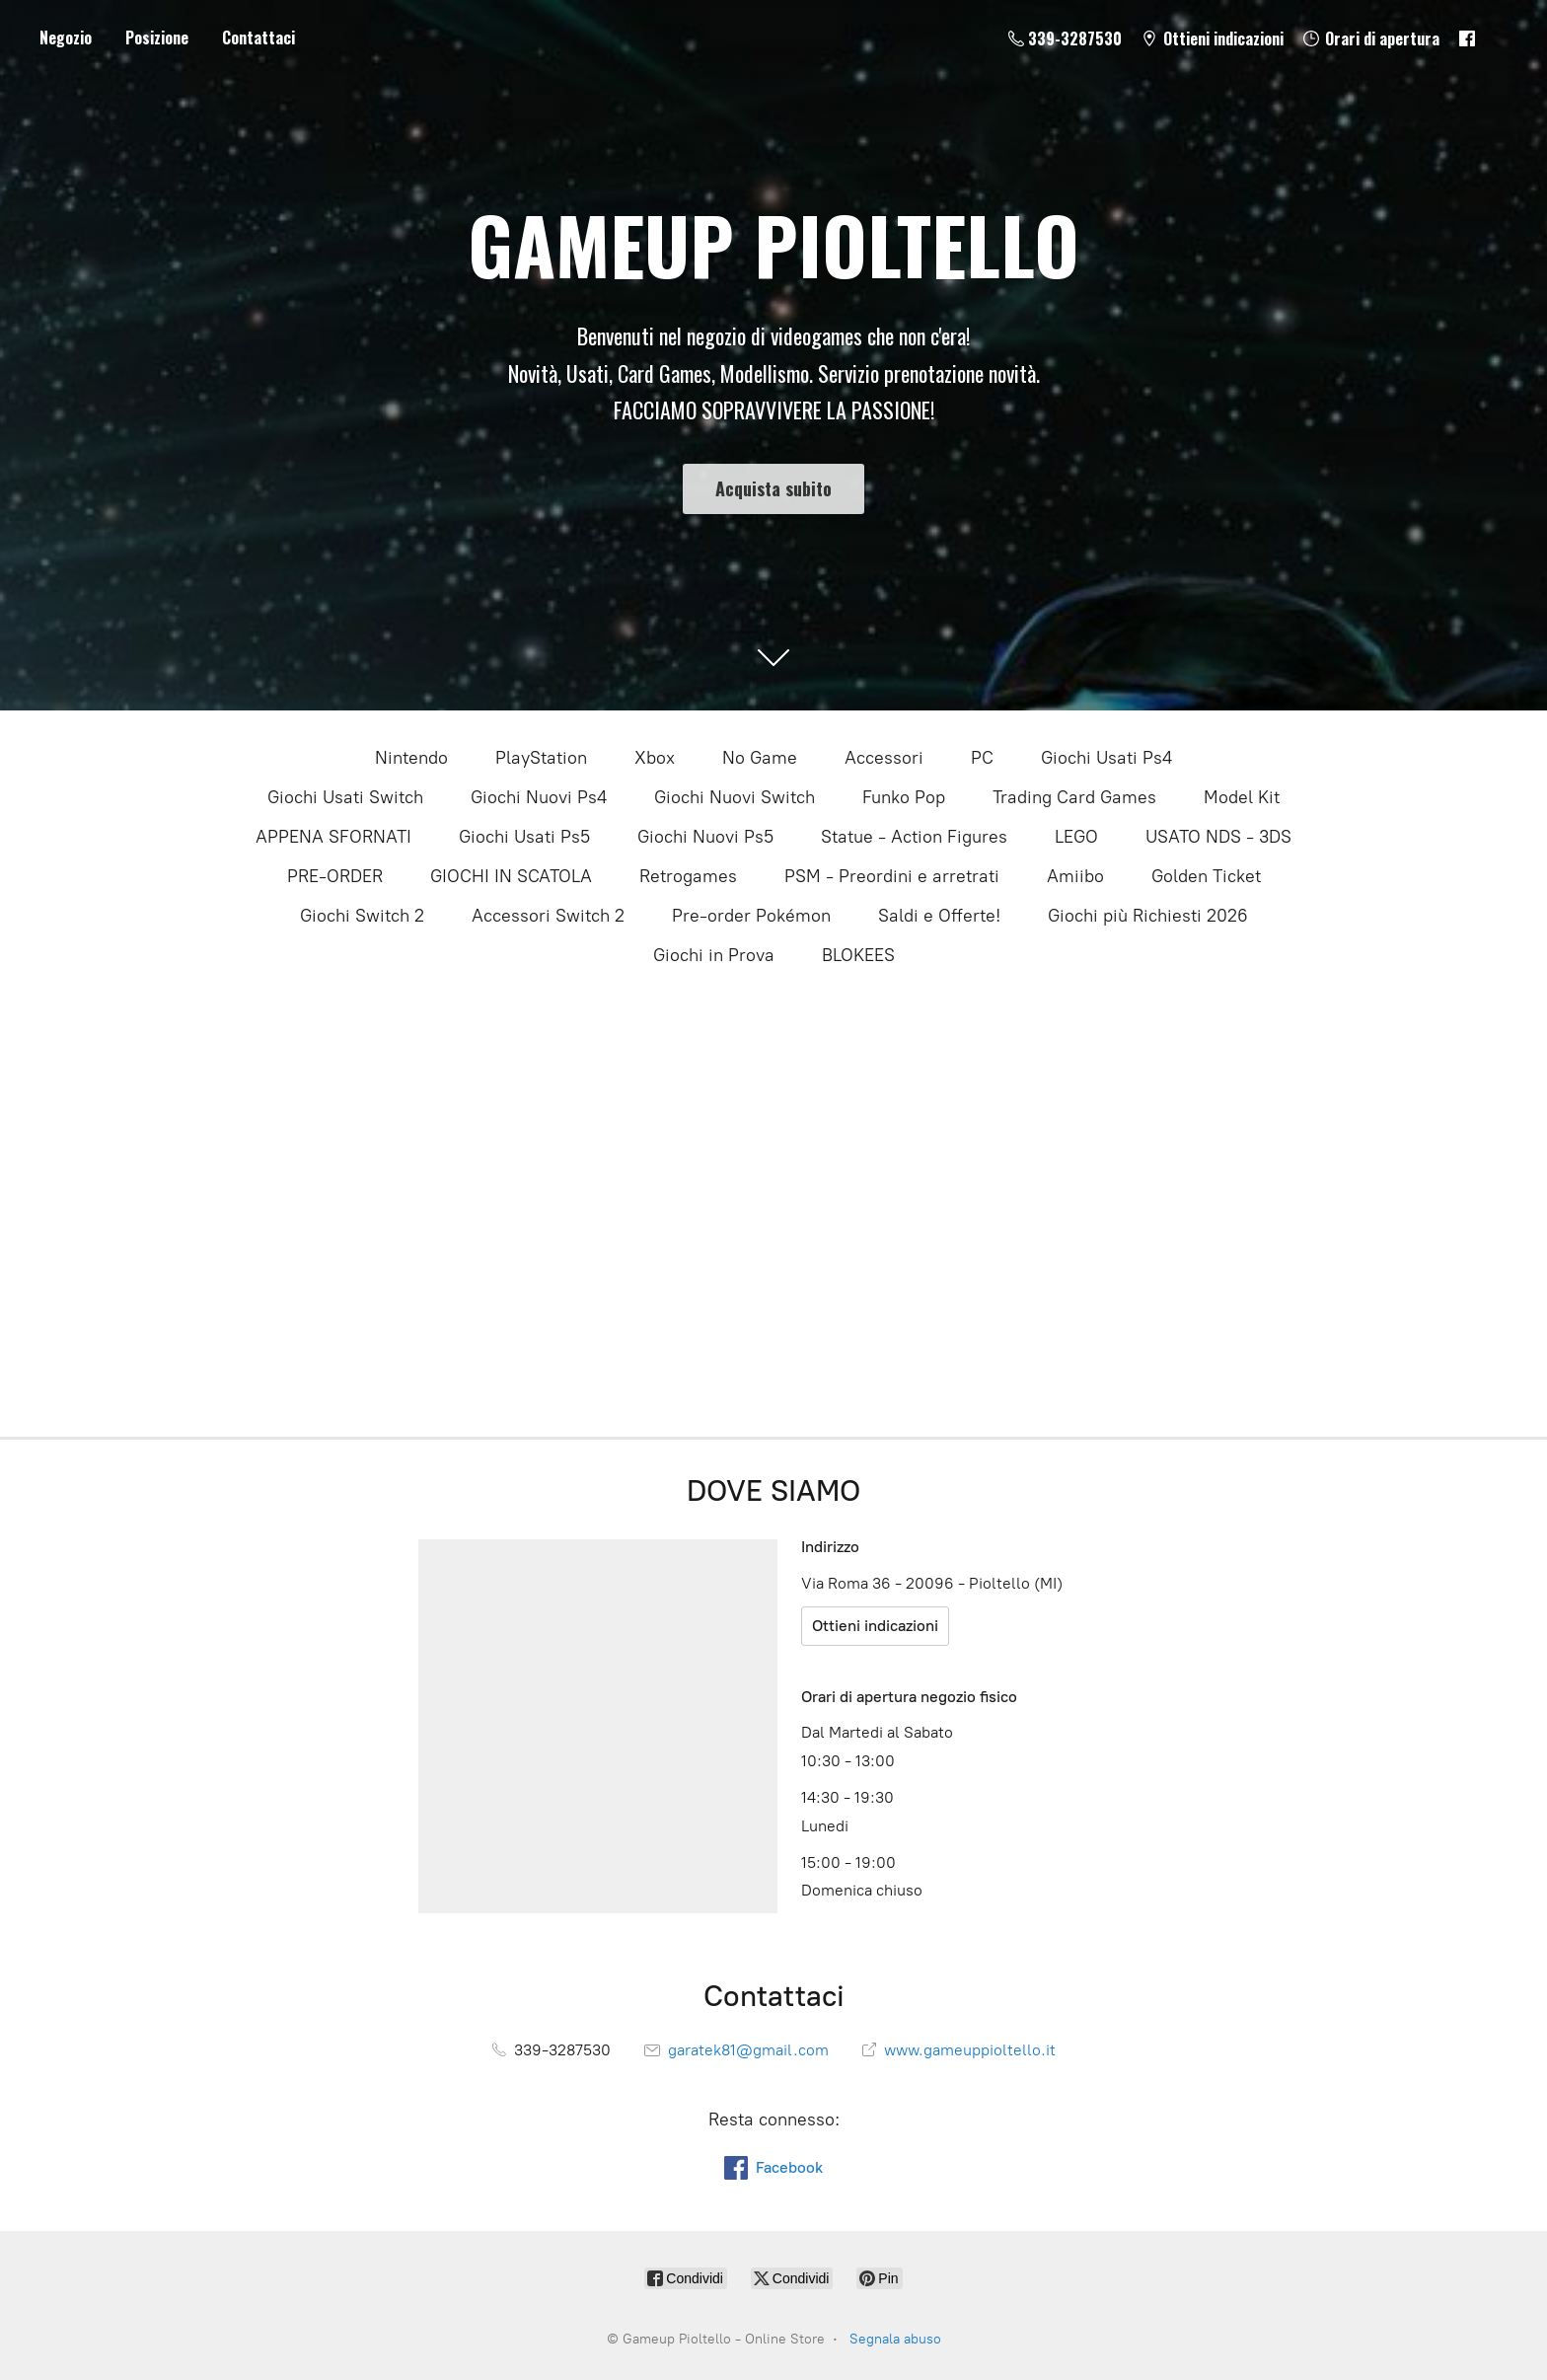 The width and height of the screenshot is (1547, 2380). I want to click on Statue - Action Figures, so click(914, 837).